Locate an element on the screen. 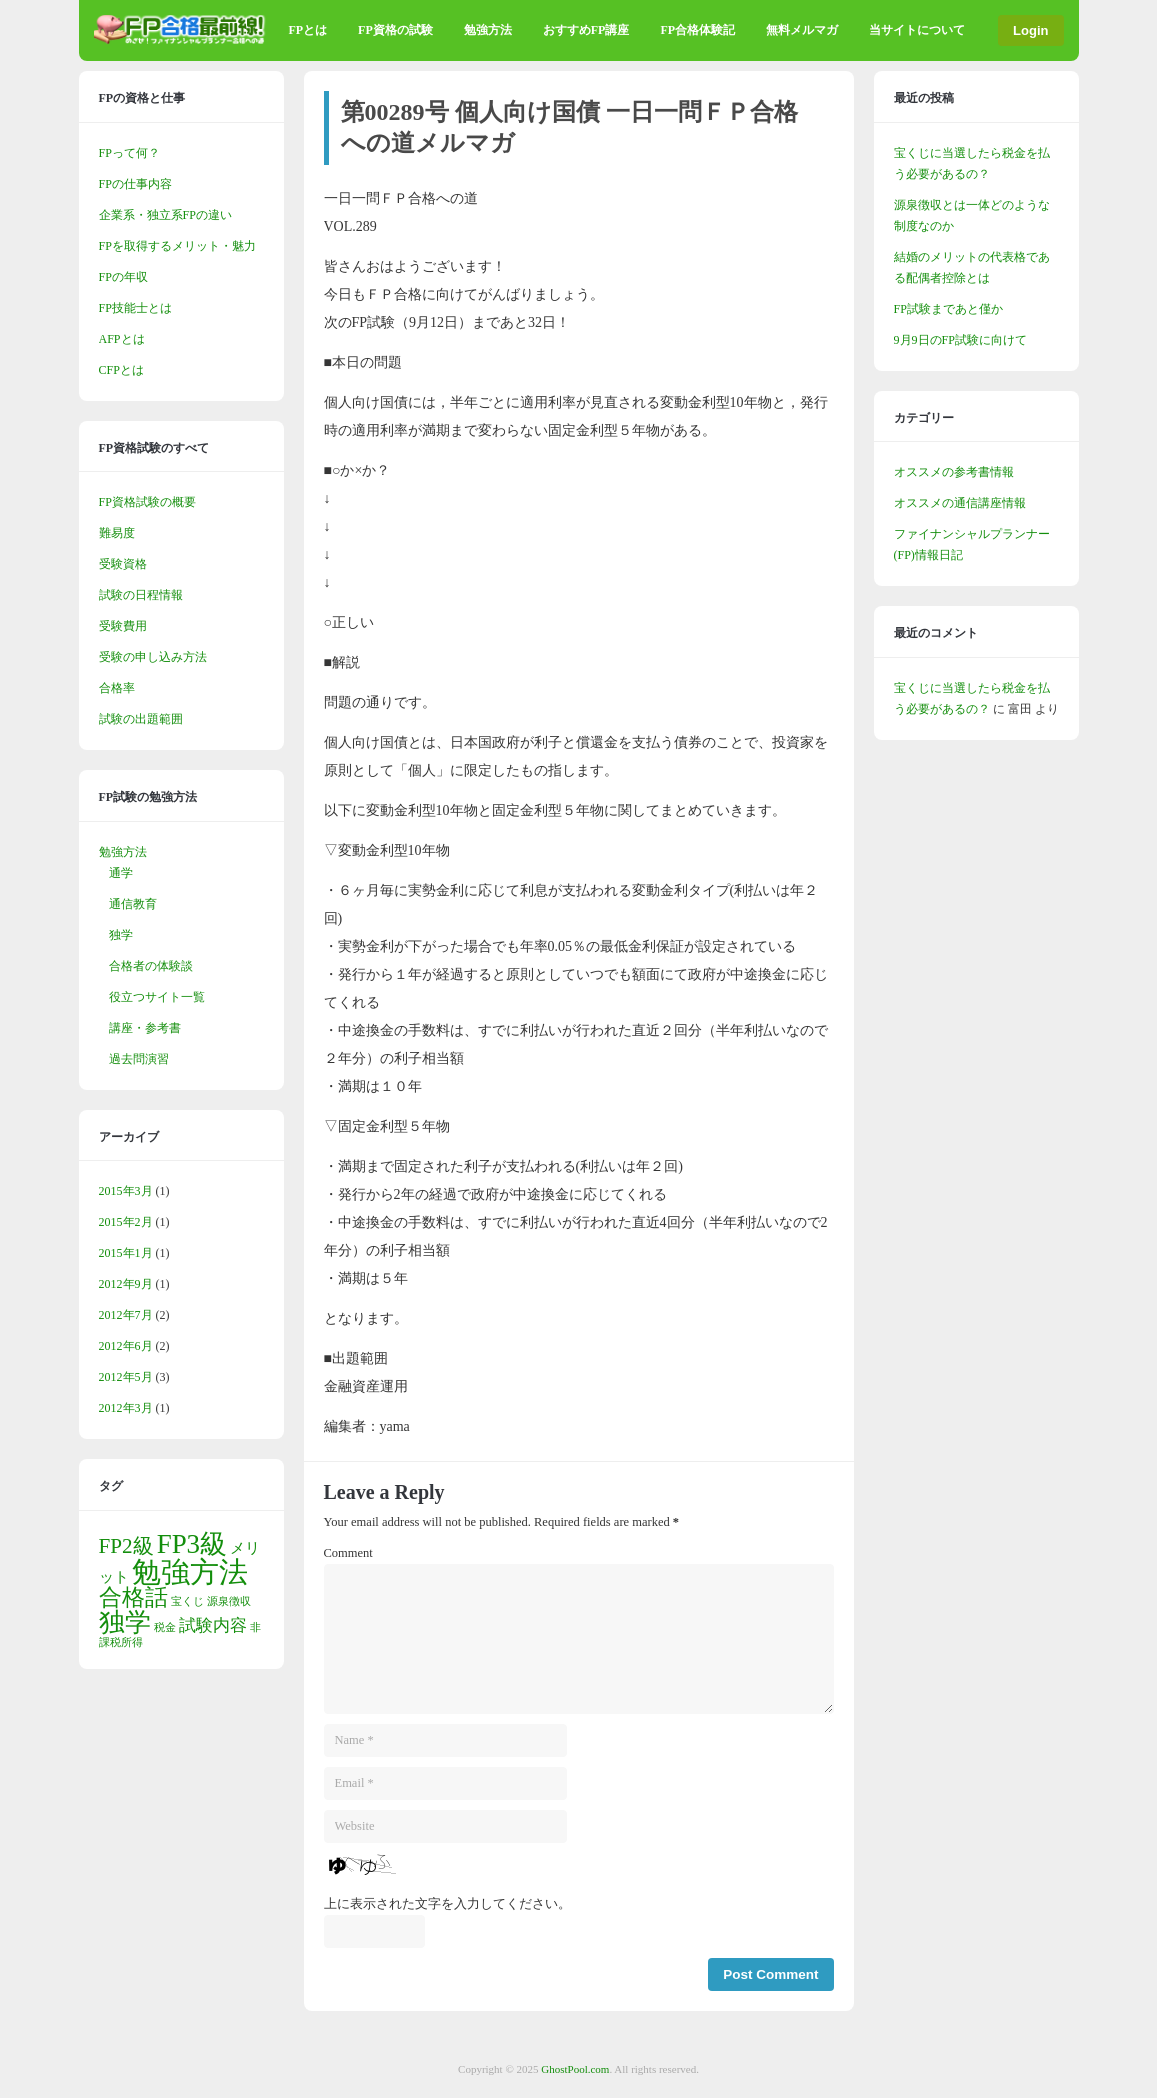 The width and height of the screenshot is (1157, 2098). FPって何？ is located at coordinates (129, 153).